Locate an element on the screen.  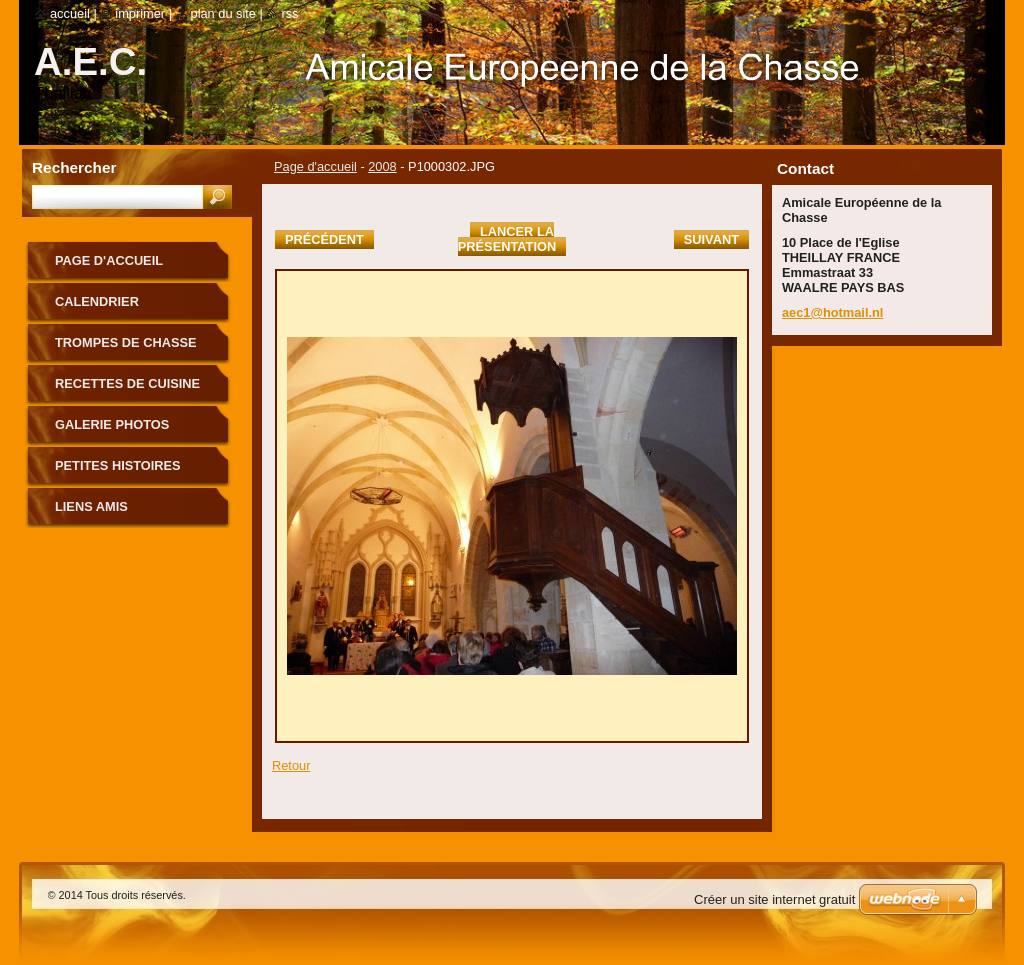
Suivant is located at coordinates (711, 239).